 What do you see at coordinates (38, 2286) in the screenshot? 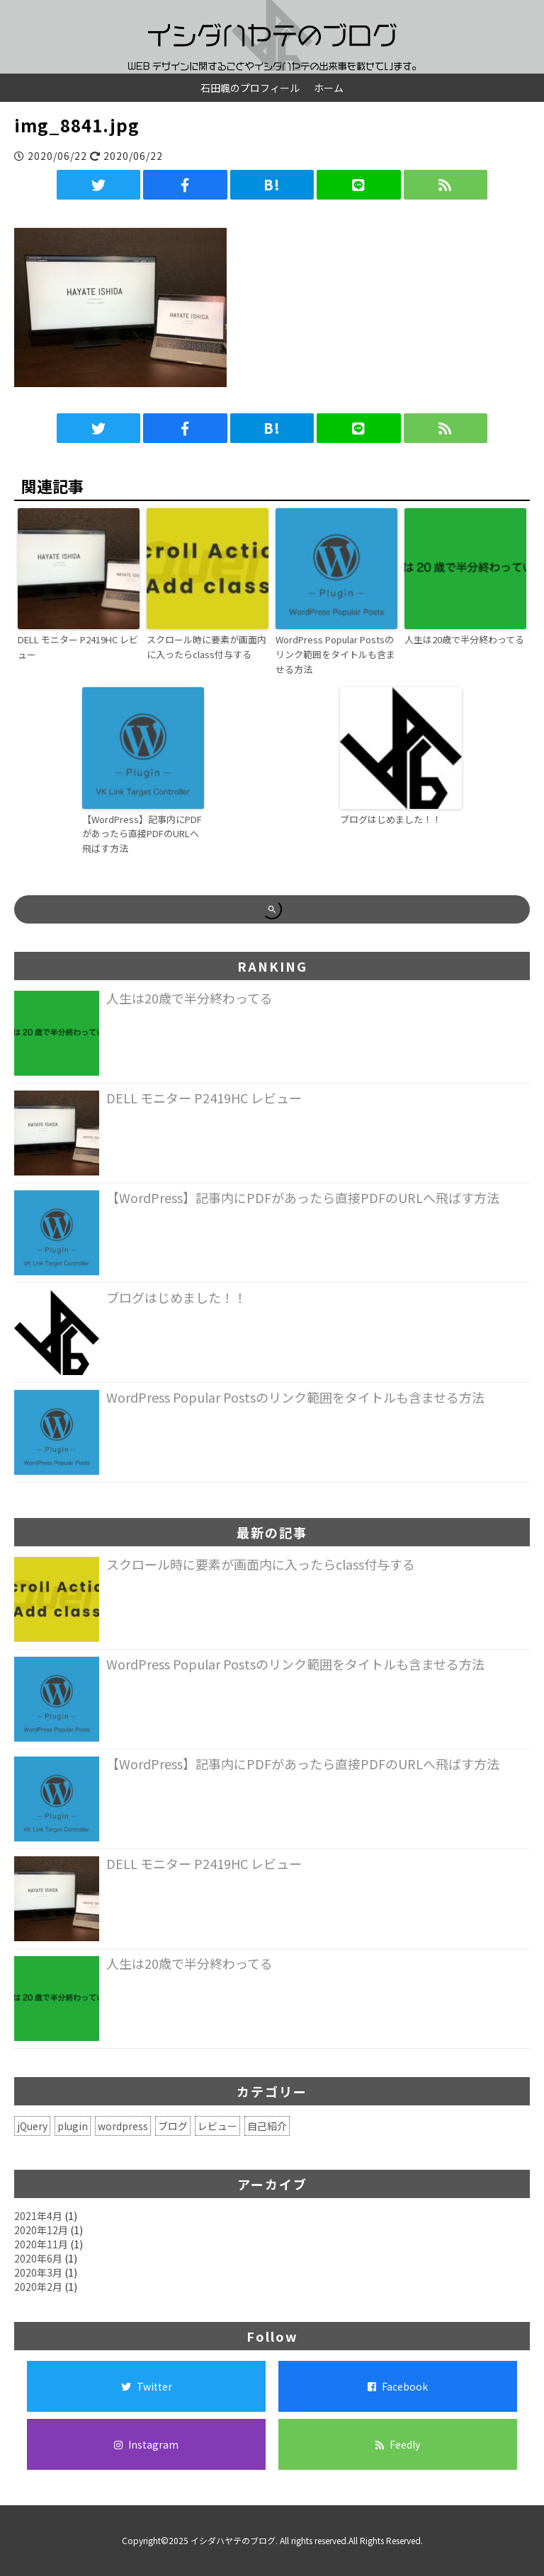
I see `2020年2月` at bounding box center [38, 2286].